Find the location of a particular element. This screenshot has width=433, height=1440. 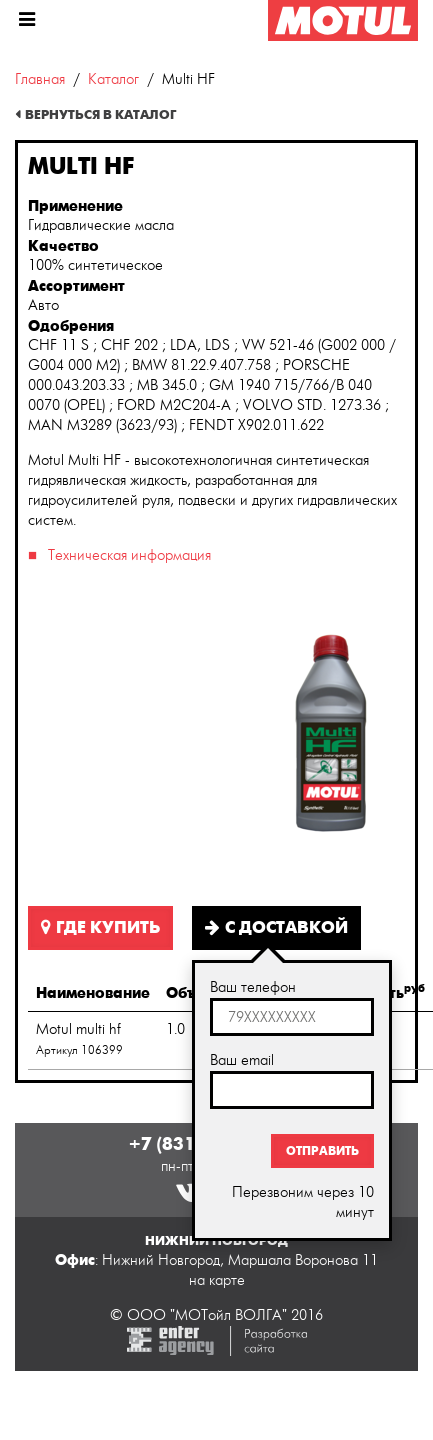

С доставкой is located at coordinates (276, 928).